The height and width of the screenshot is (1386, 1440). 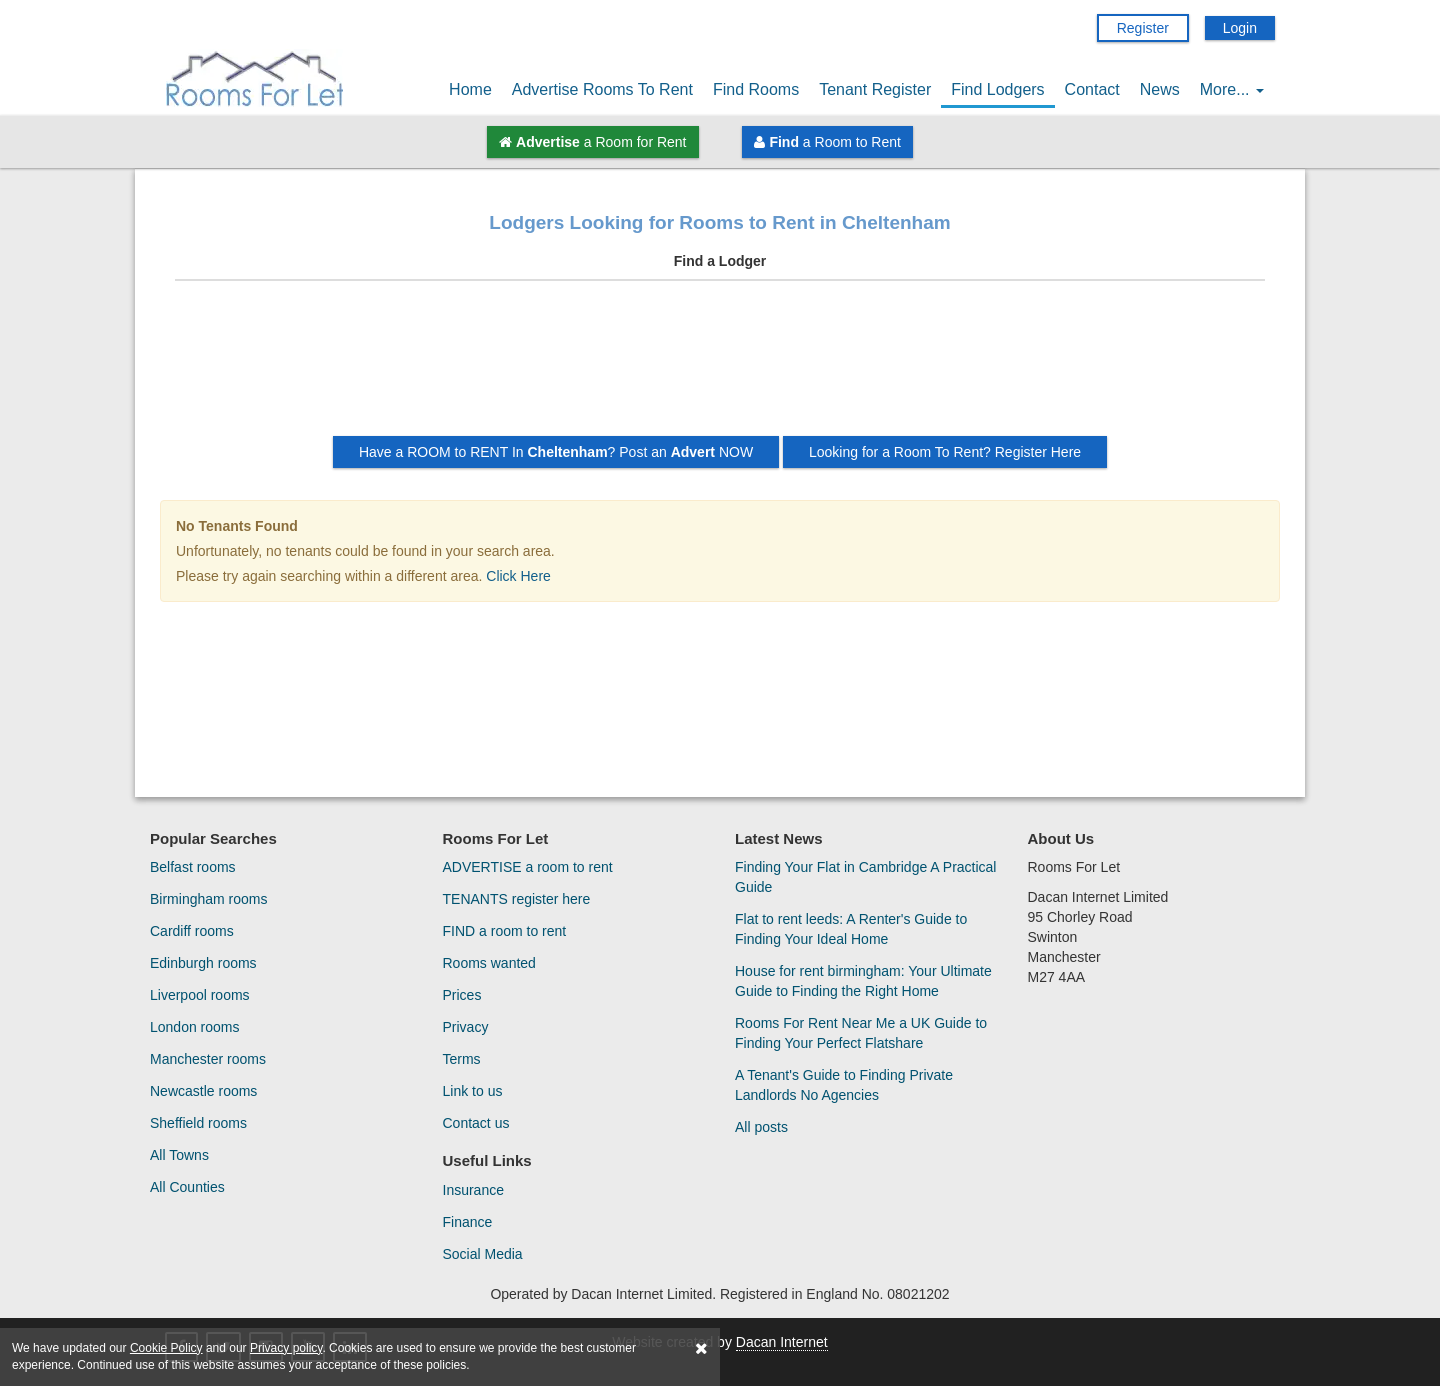 I want to click on Rooms For Rent Near Me a UK Guide to Finding Your Perfect Flatshare, so click(x=861, y=1033).